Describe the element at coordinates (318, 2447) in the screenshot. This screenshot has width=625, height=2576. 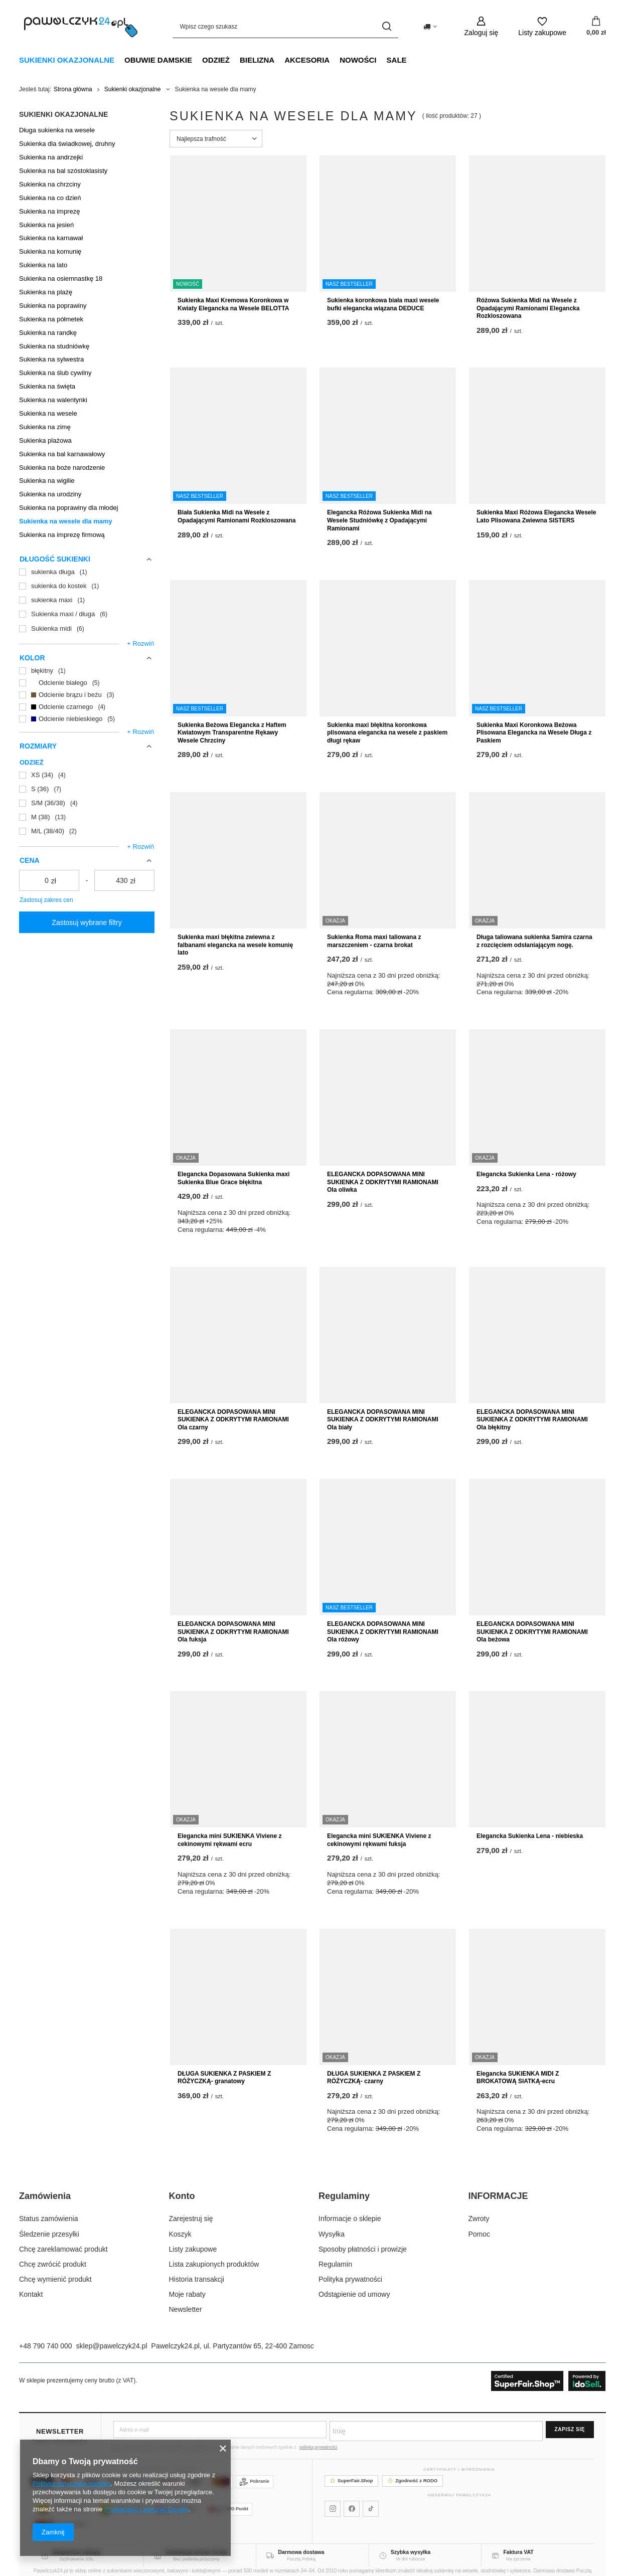
I see `polityką prywatności` at that location.